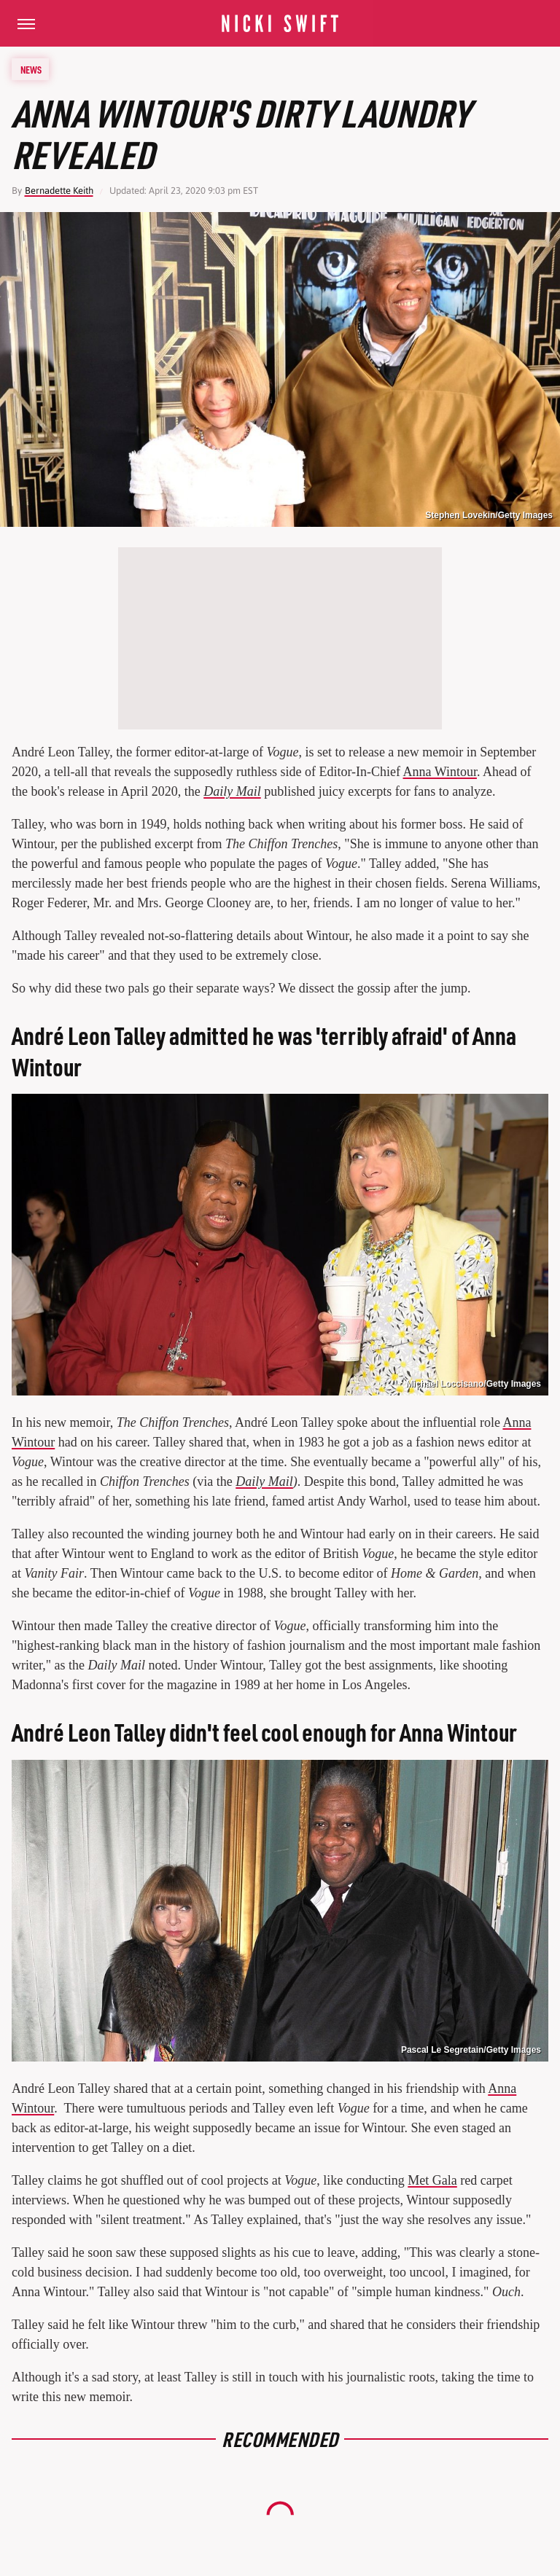 This screenshot has height=2576, width=560. Describe the element at coordinates (232, 791) in the screenshot. I see `Daily Mail` at that location.